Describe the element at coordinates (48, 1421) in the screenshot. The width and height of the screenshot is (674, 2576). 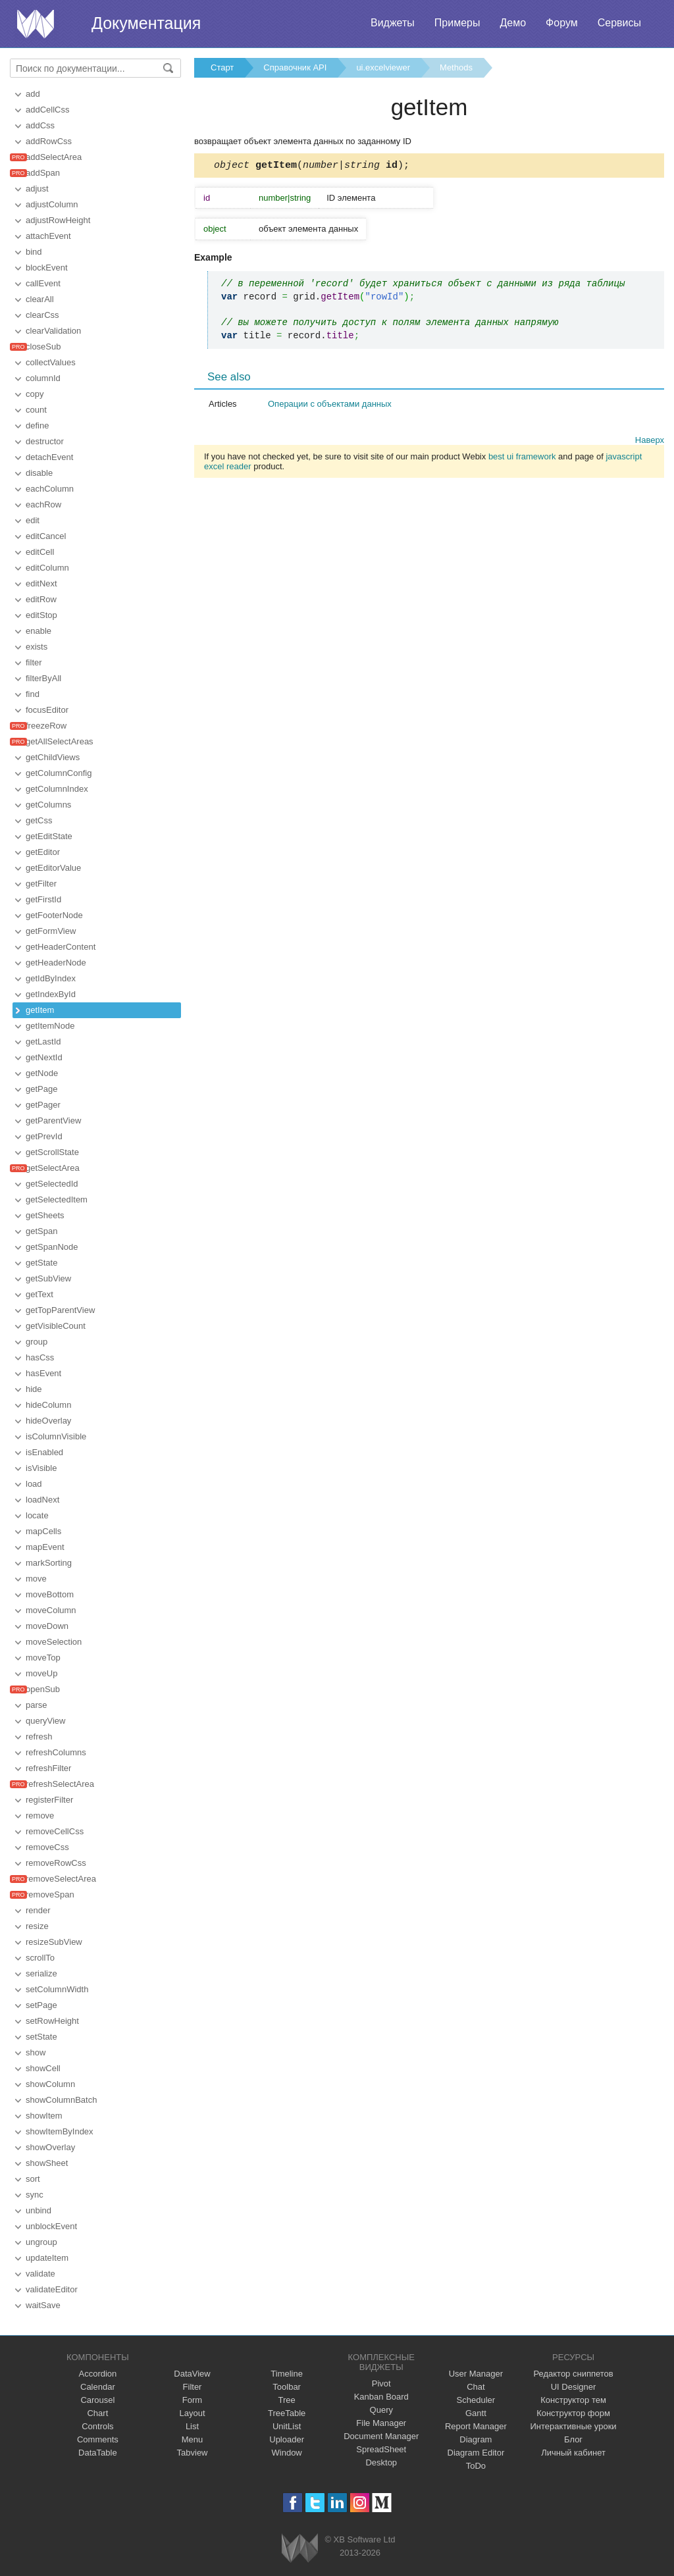
I see `hideOverlay` at that location.